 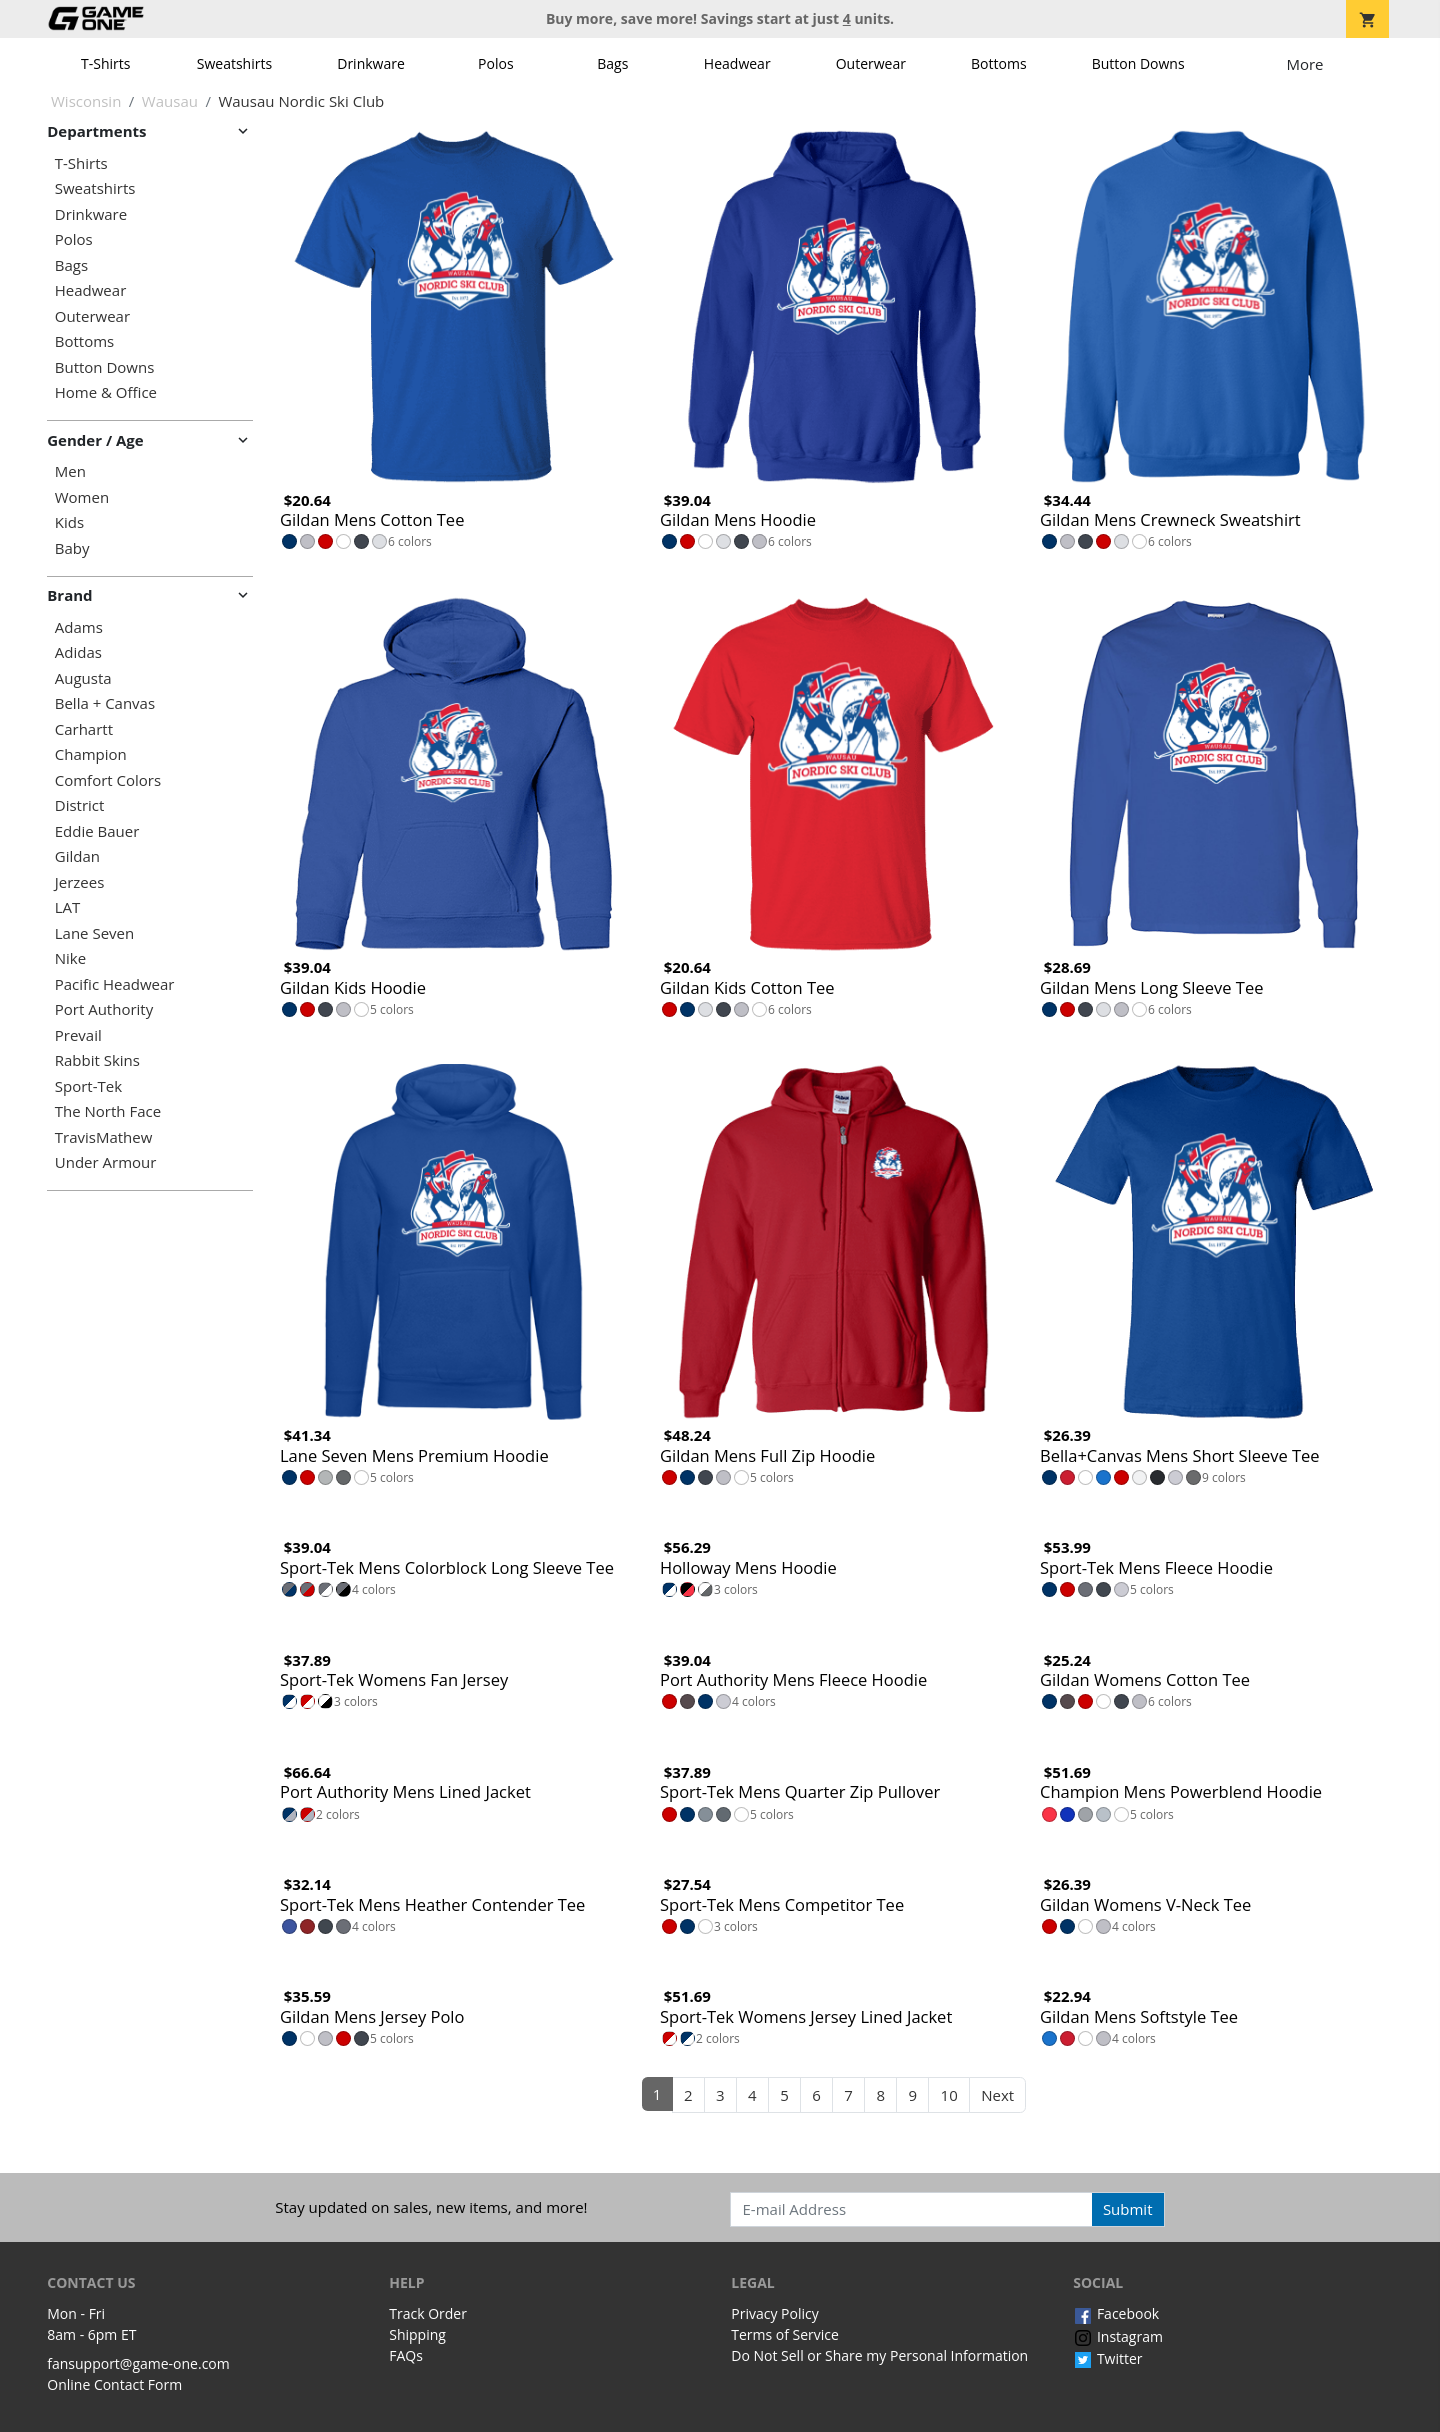 What do you see at coordinates (78, 652) in the screenshot?
I see `Adidas` at bounding box center [78, 652].